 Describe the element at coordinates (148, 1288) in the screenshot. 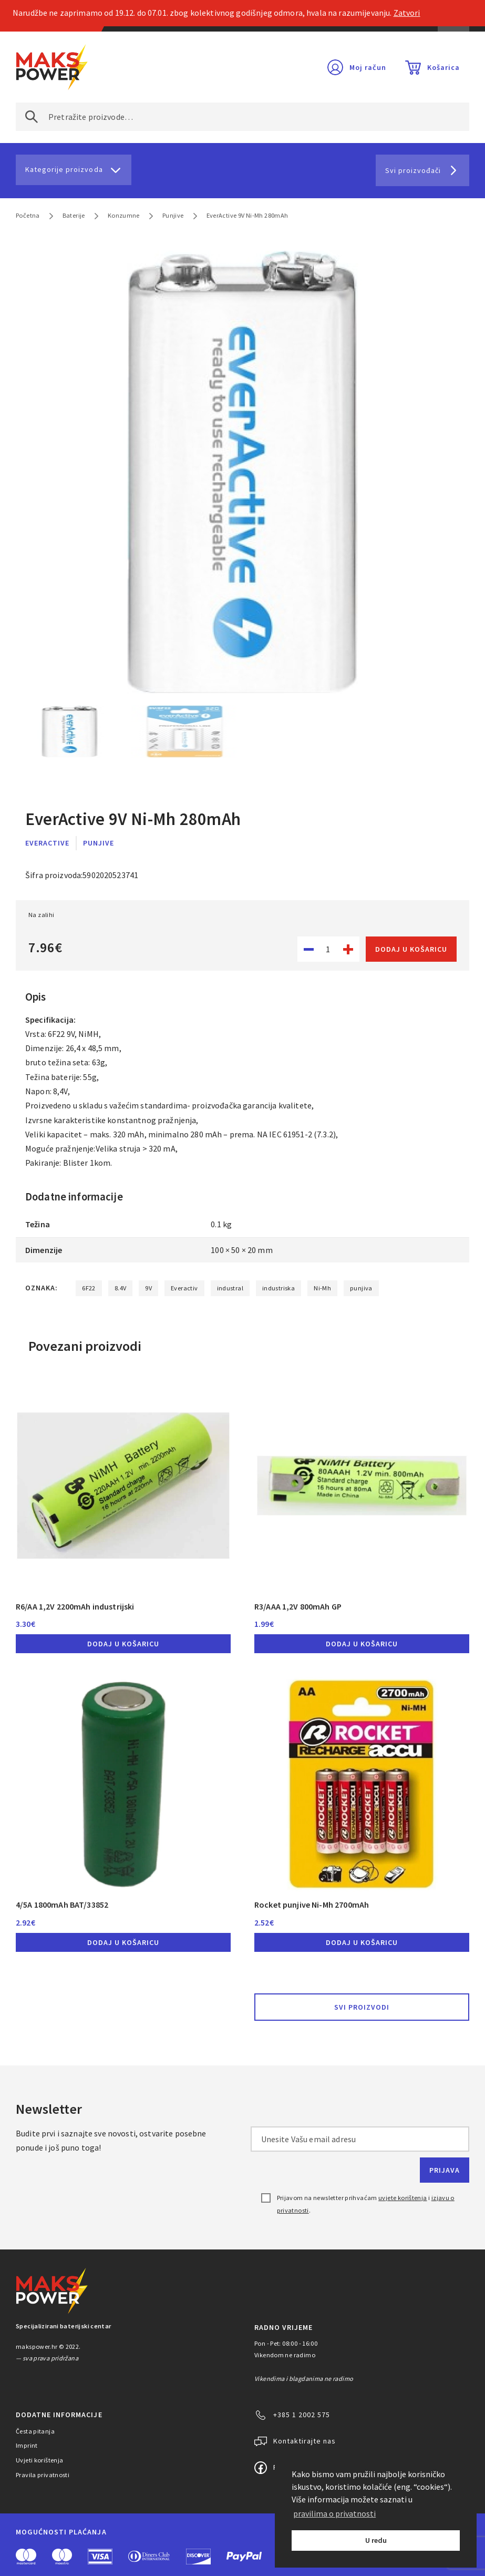

I see `9V` at that location.